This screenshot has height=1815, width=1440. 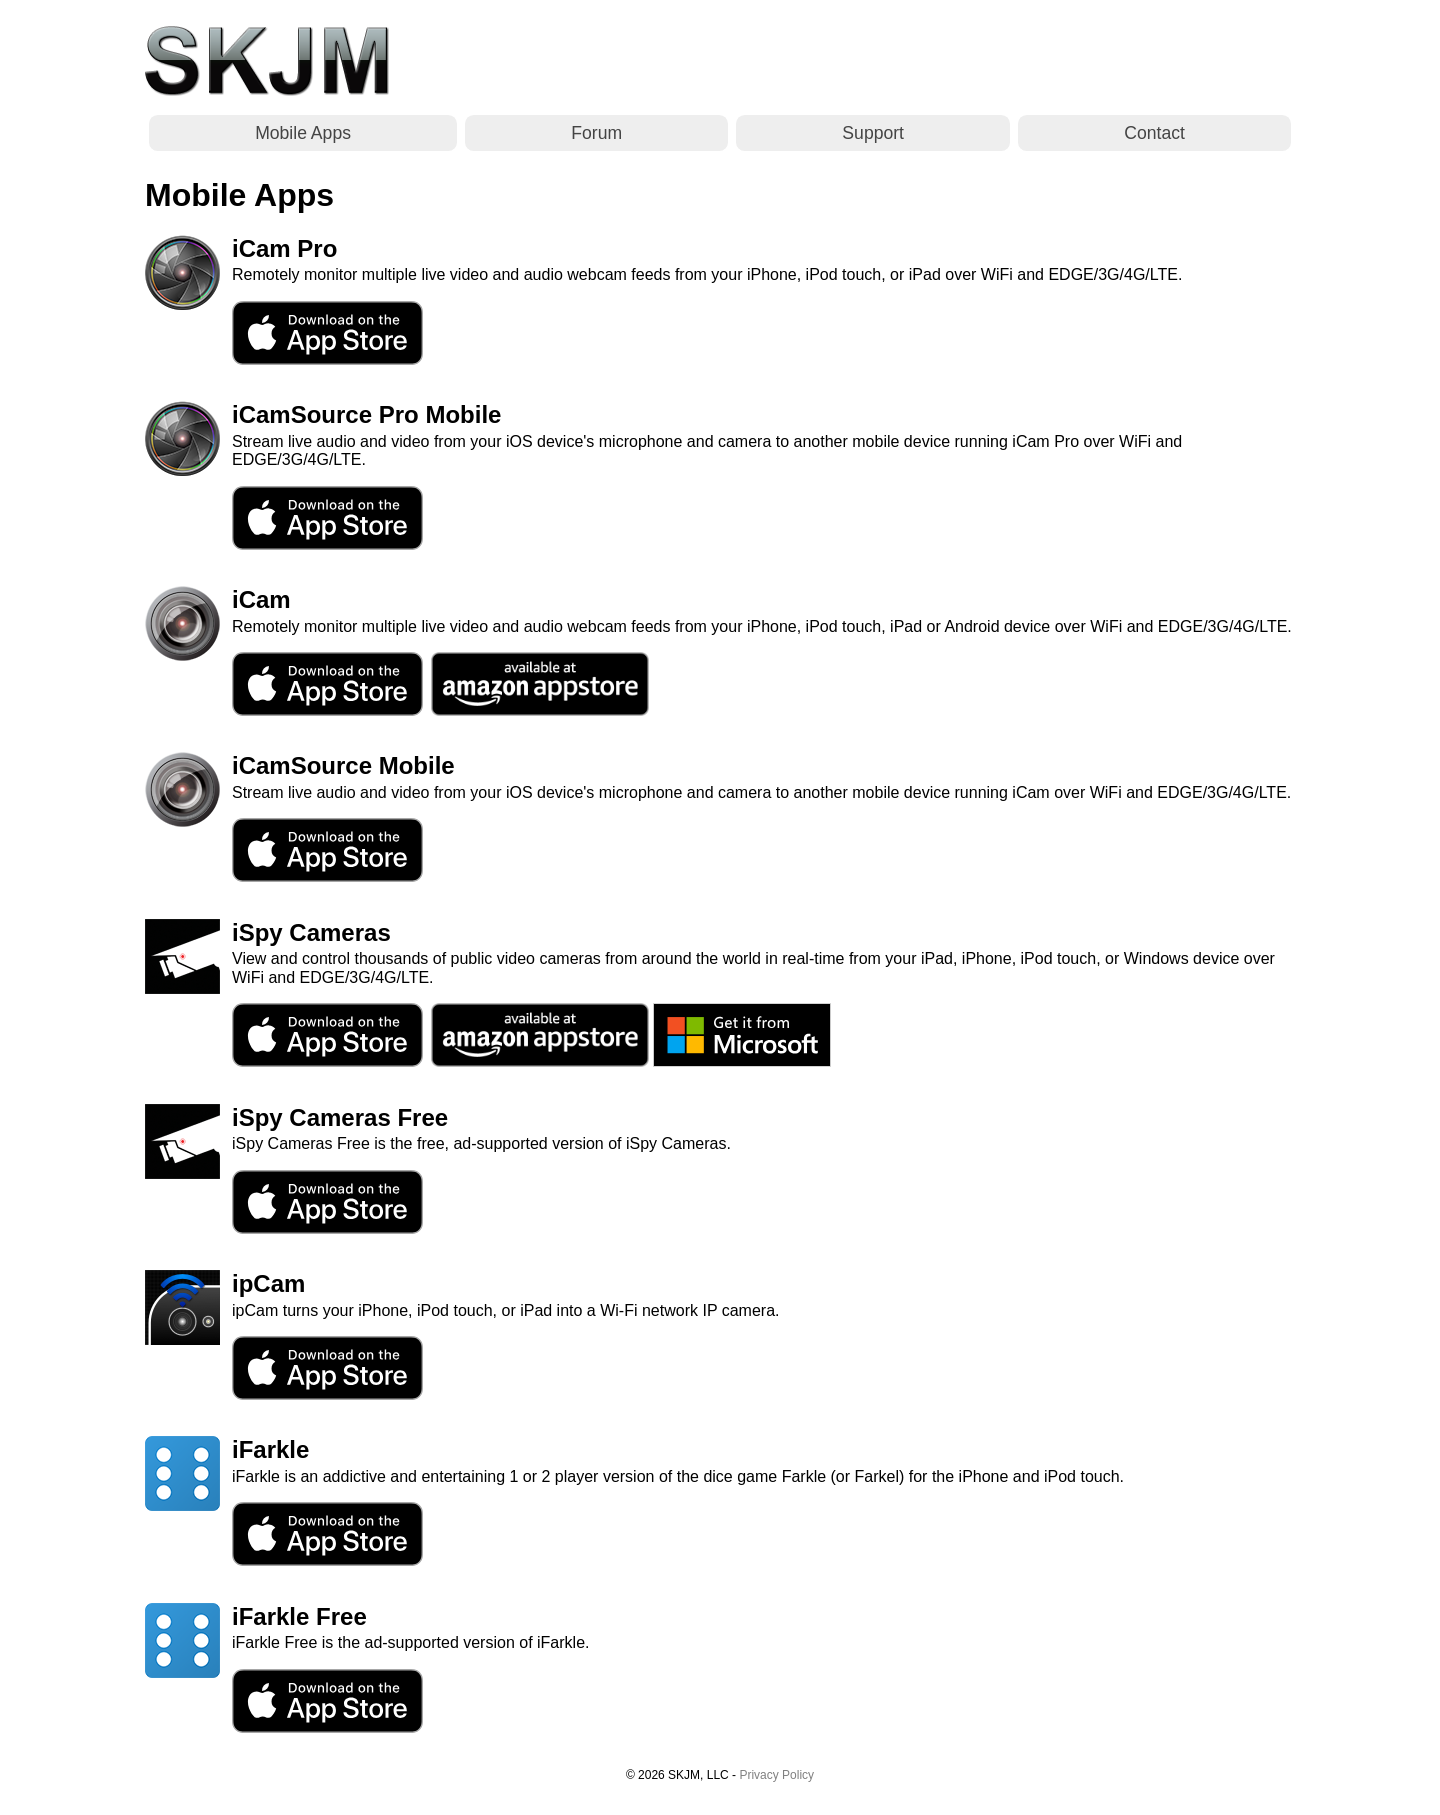 I want to click on iCam, so click(x=261, y=599).